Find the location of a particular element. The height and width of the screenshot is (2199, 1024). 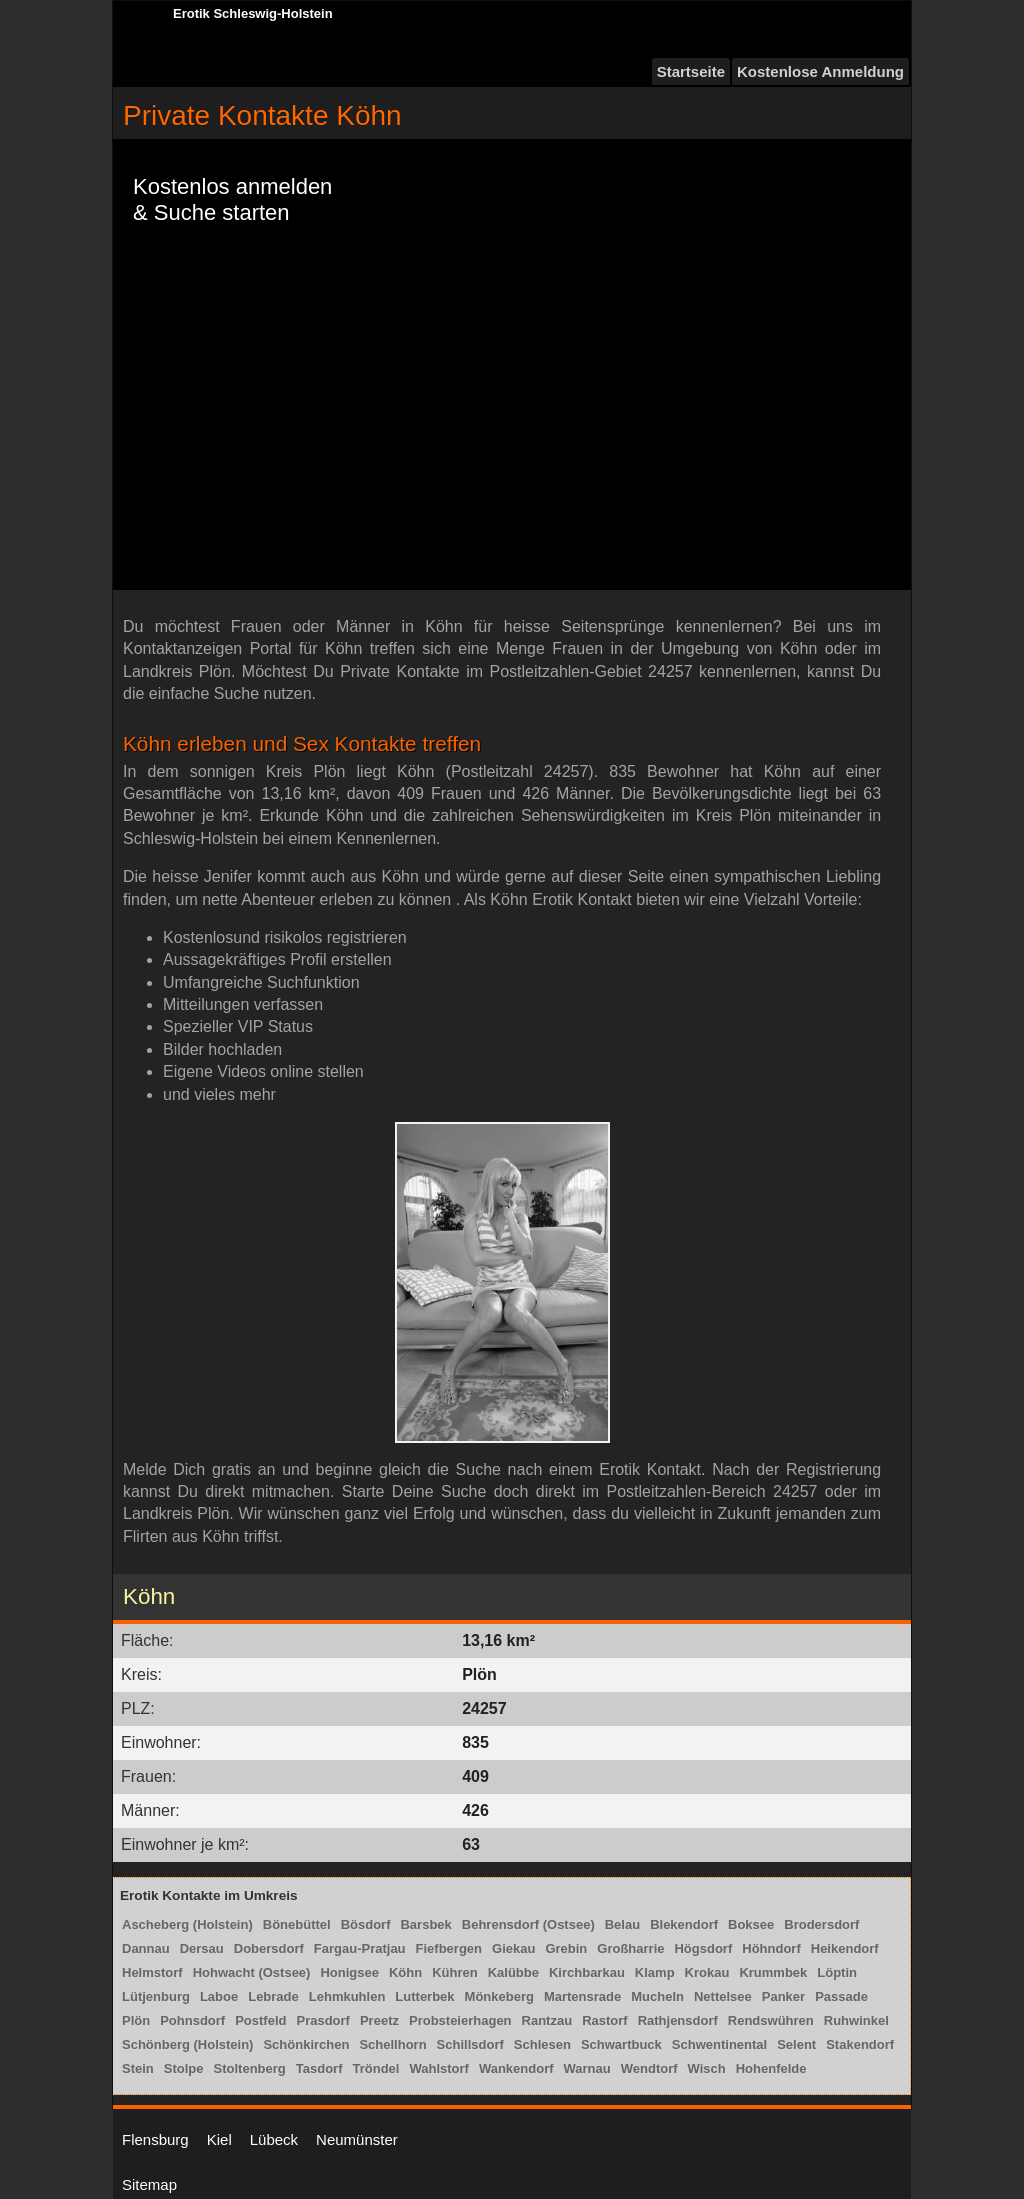

Lutterbek is located at coordinates (424, 1996).